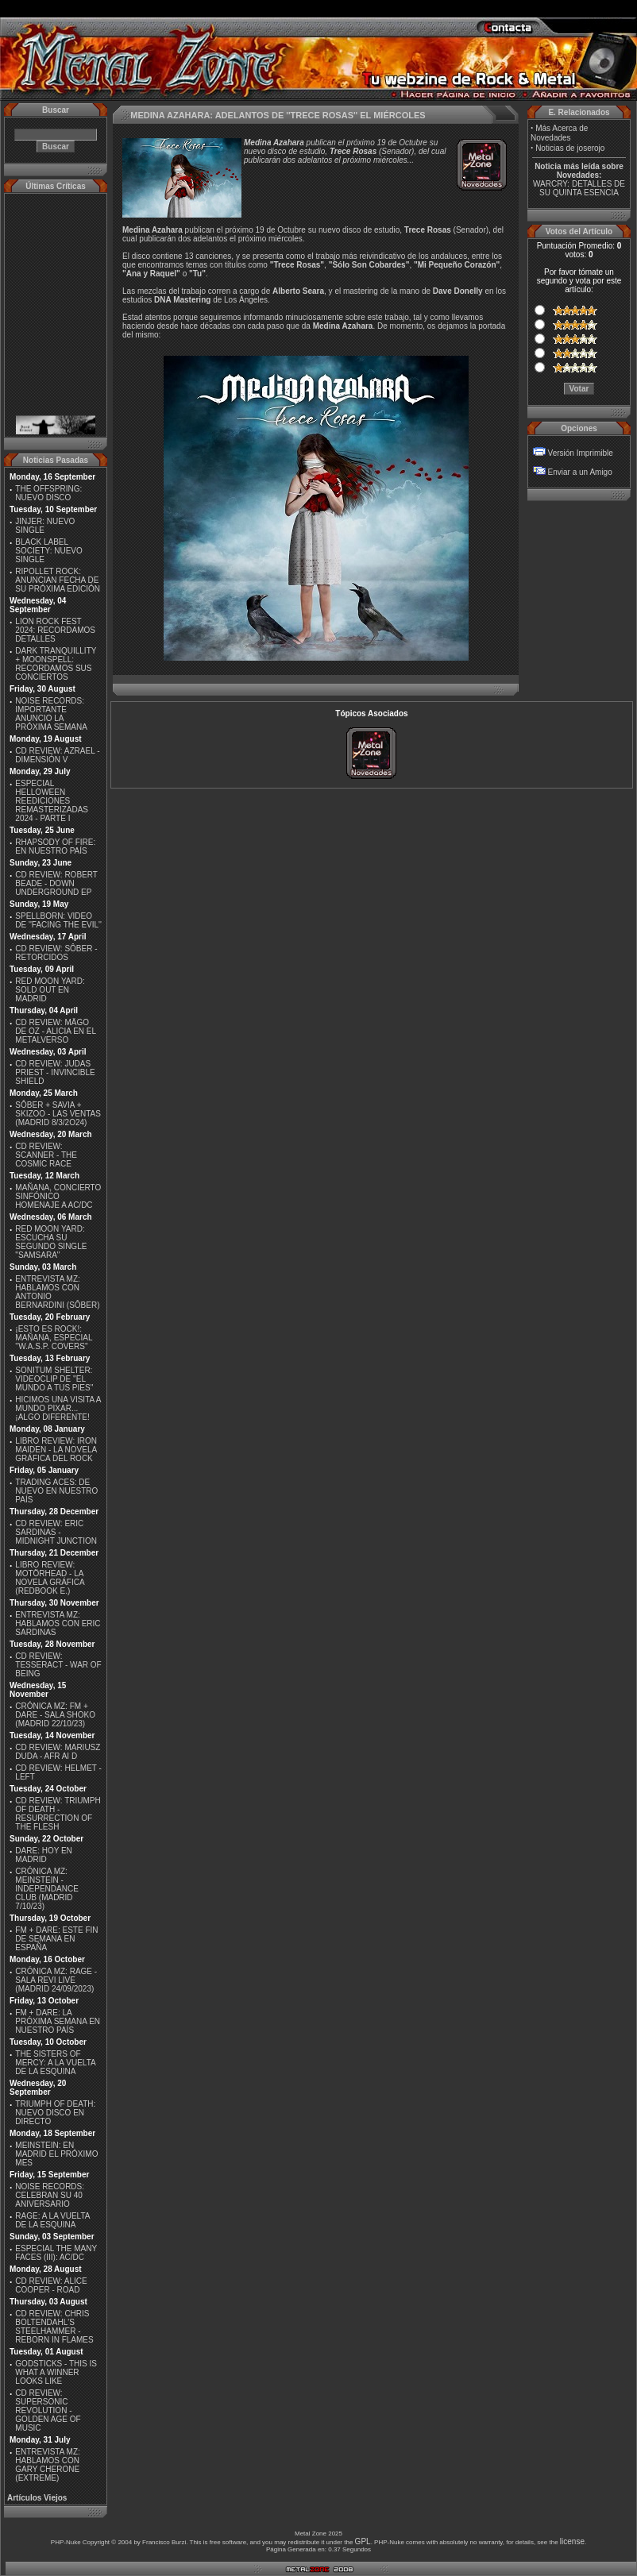 This screenshot has width=637, height=2576. What do you see at coordinates (55, 1715) in the screenshot?
I see `CRÓNICA MZ: FM + DARE - SALA SHOKO (MADRID 22/10/23)` at bounding box center [55, 1715].